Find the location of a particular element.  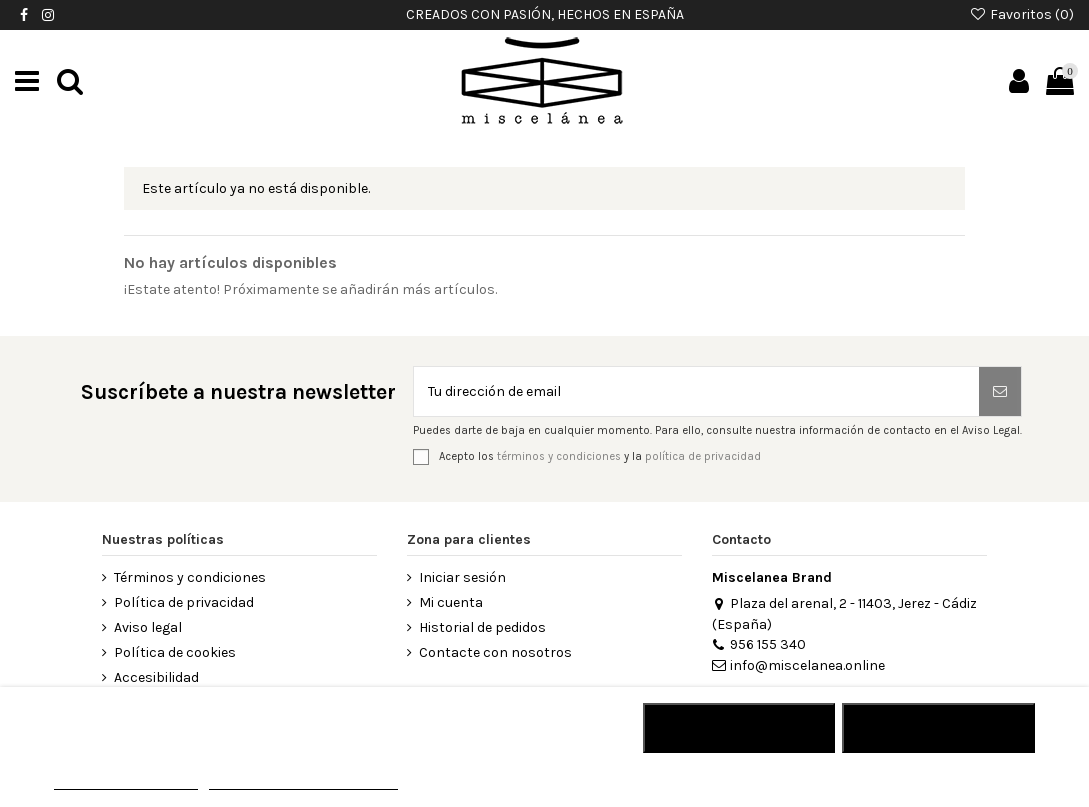

Política de cookies is located at coordinates (175, 652).